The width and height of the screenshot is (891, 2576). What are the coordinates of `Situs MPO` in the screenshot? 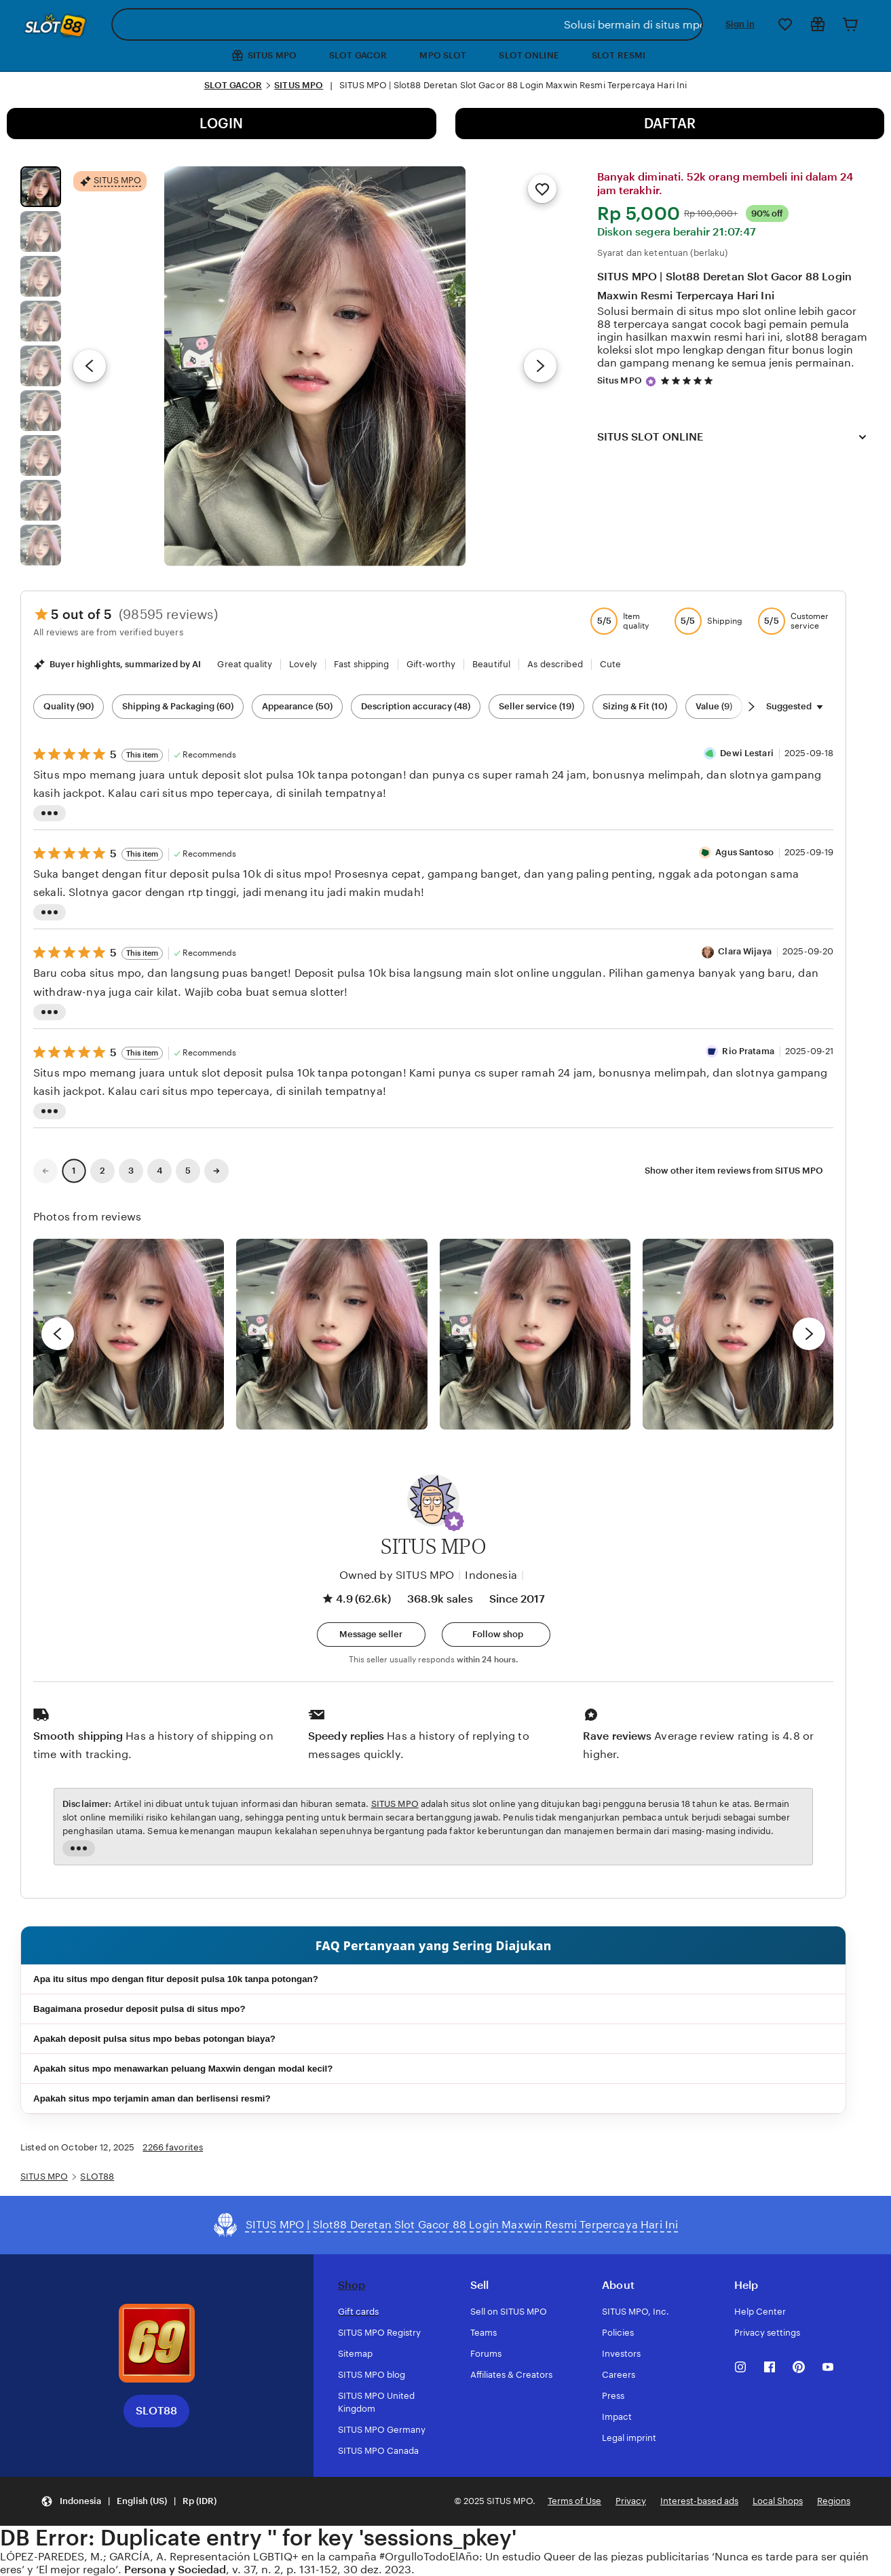 It's located at (619, 380).